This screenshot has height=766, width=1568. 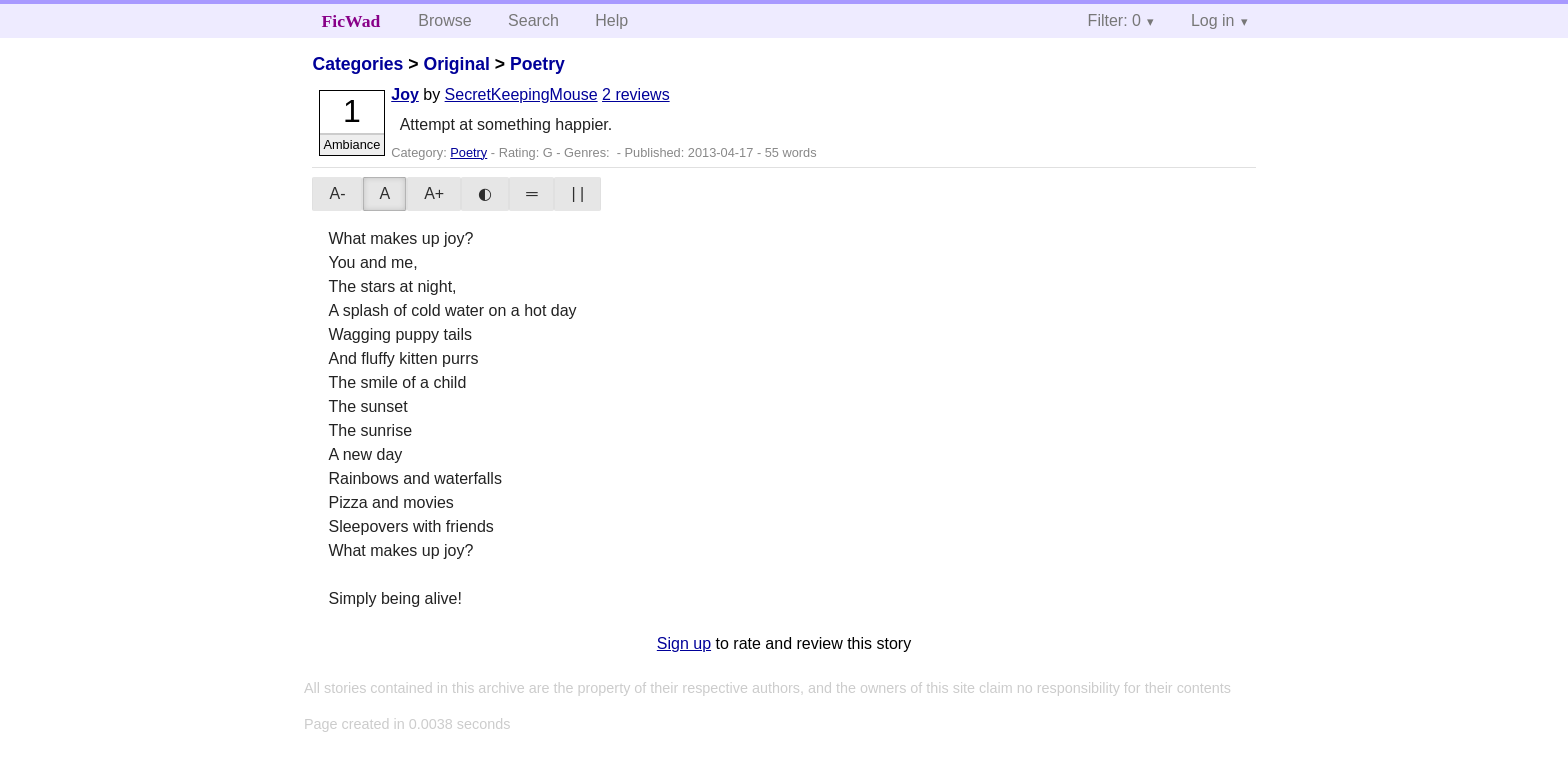 What do you see at coordinates (405, 94) in the screenshot?
I see `Joy` at bounding box center [405, 94].